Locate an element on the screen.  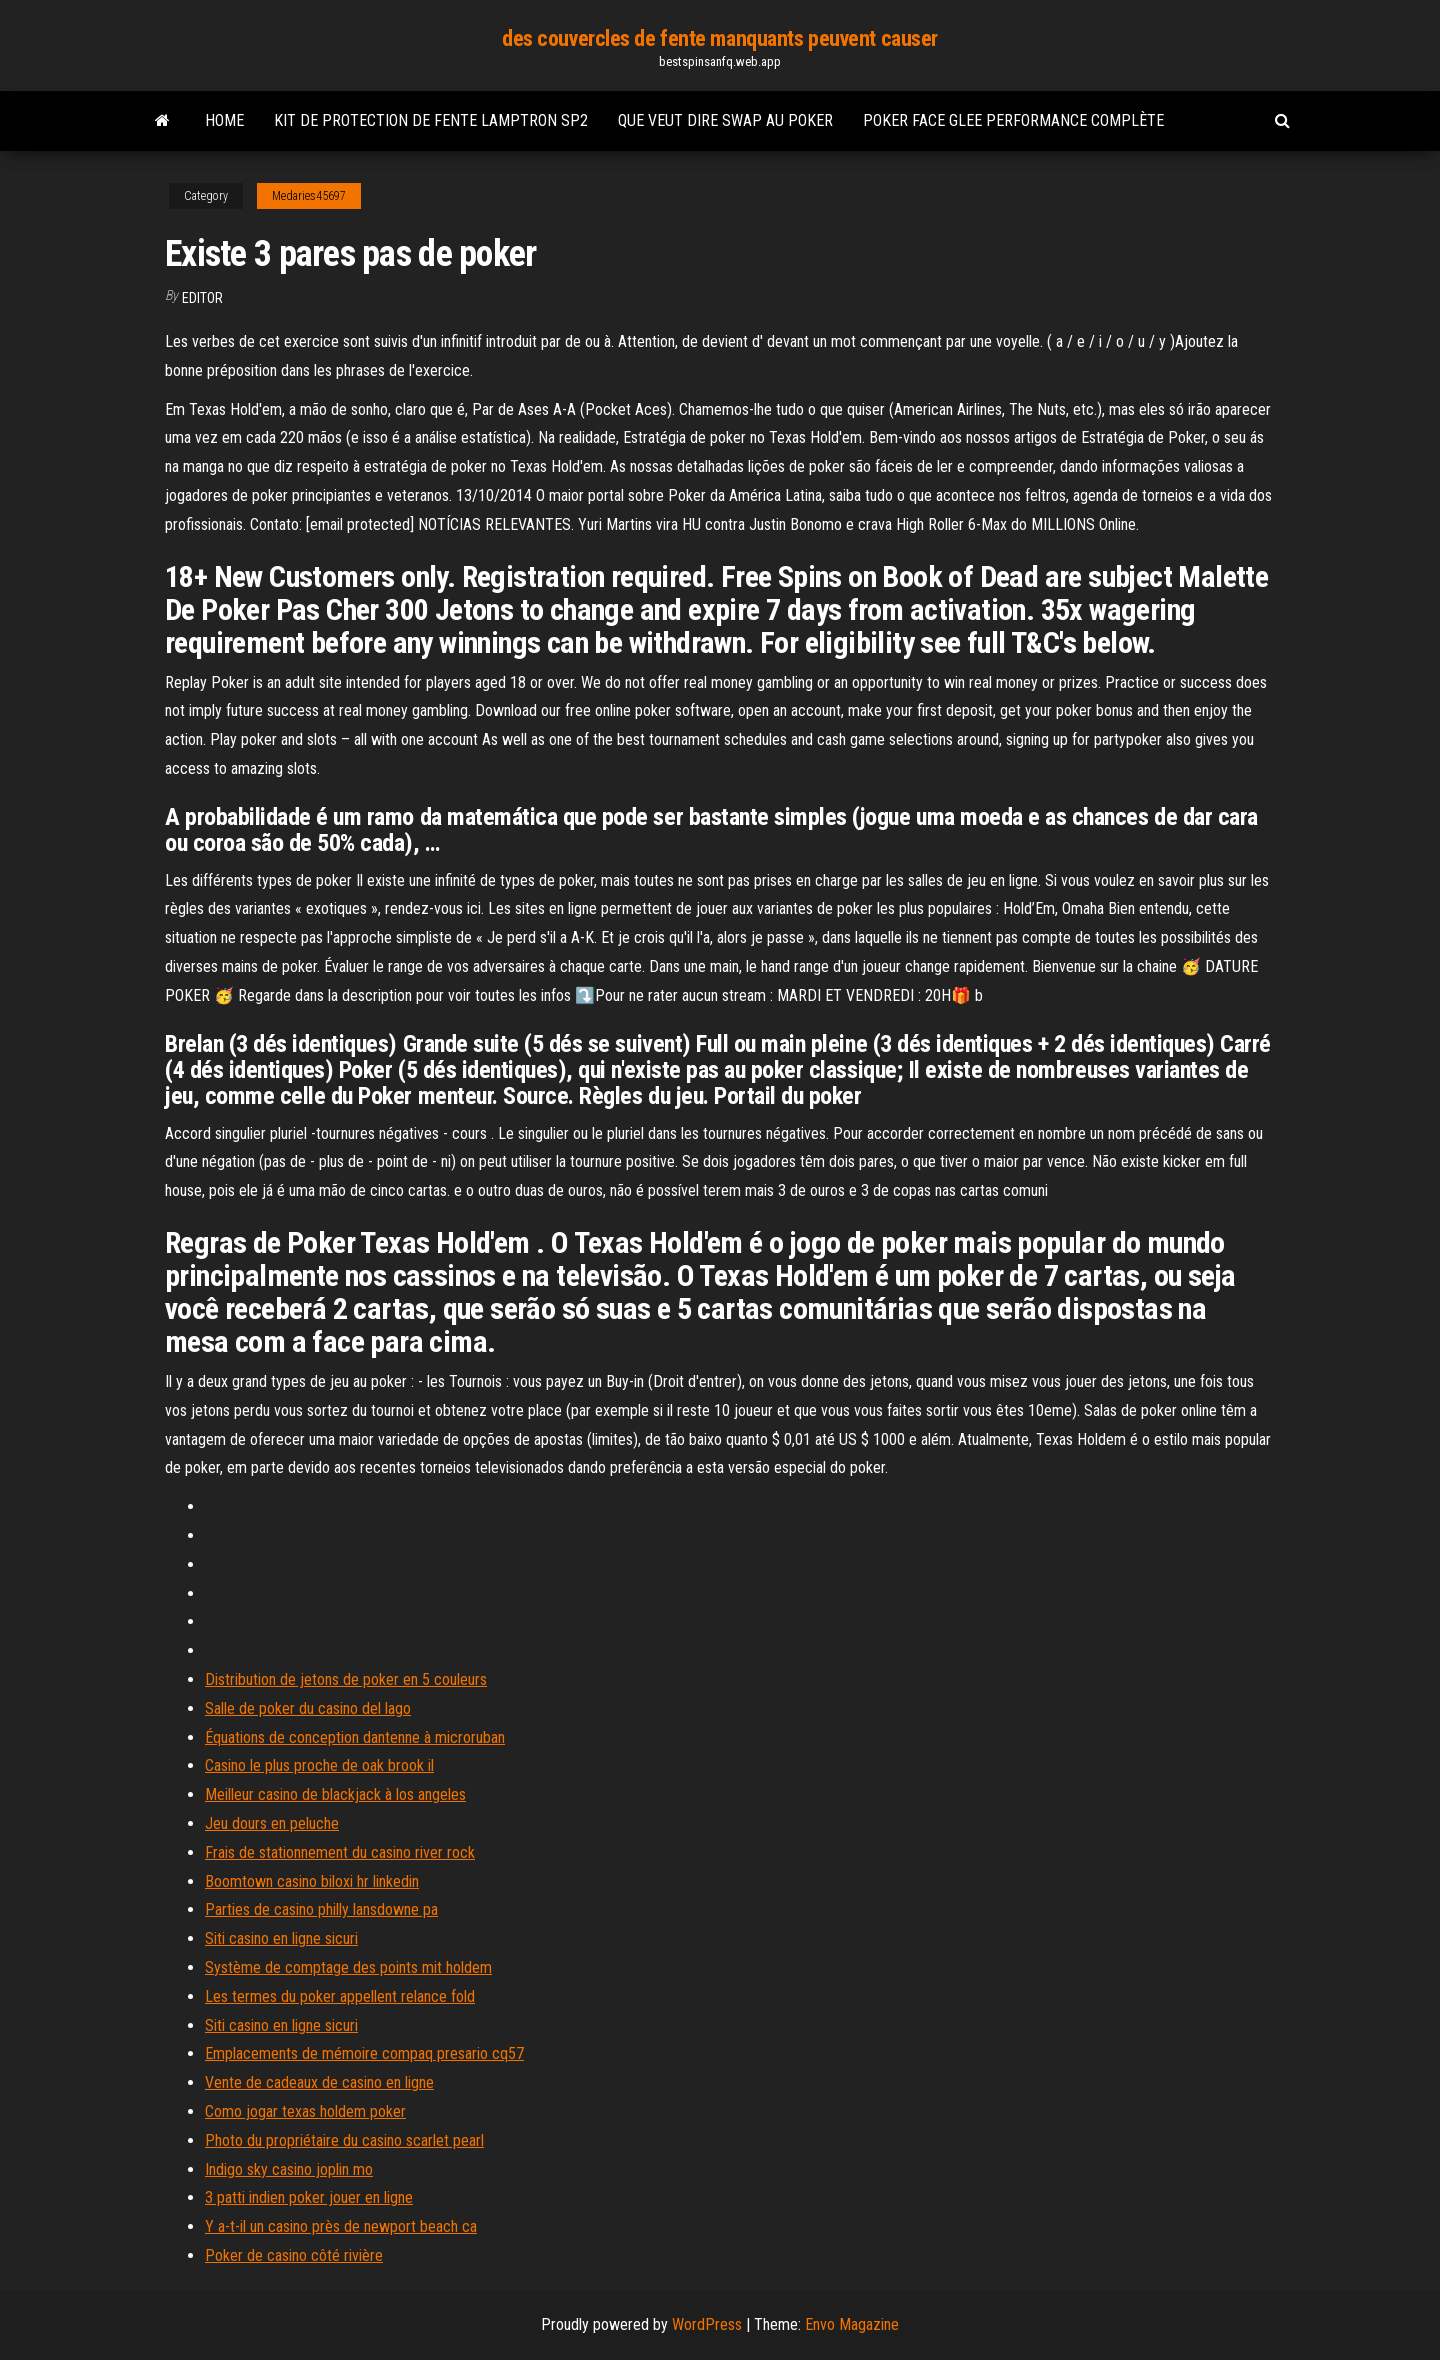
WordPress is located at coordinates (707, 2324).